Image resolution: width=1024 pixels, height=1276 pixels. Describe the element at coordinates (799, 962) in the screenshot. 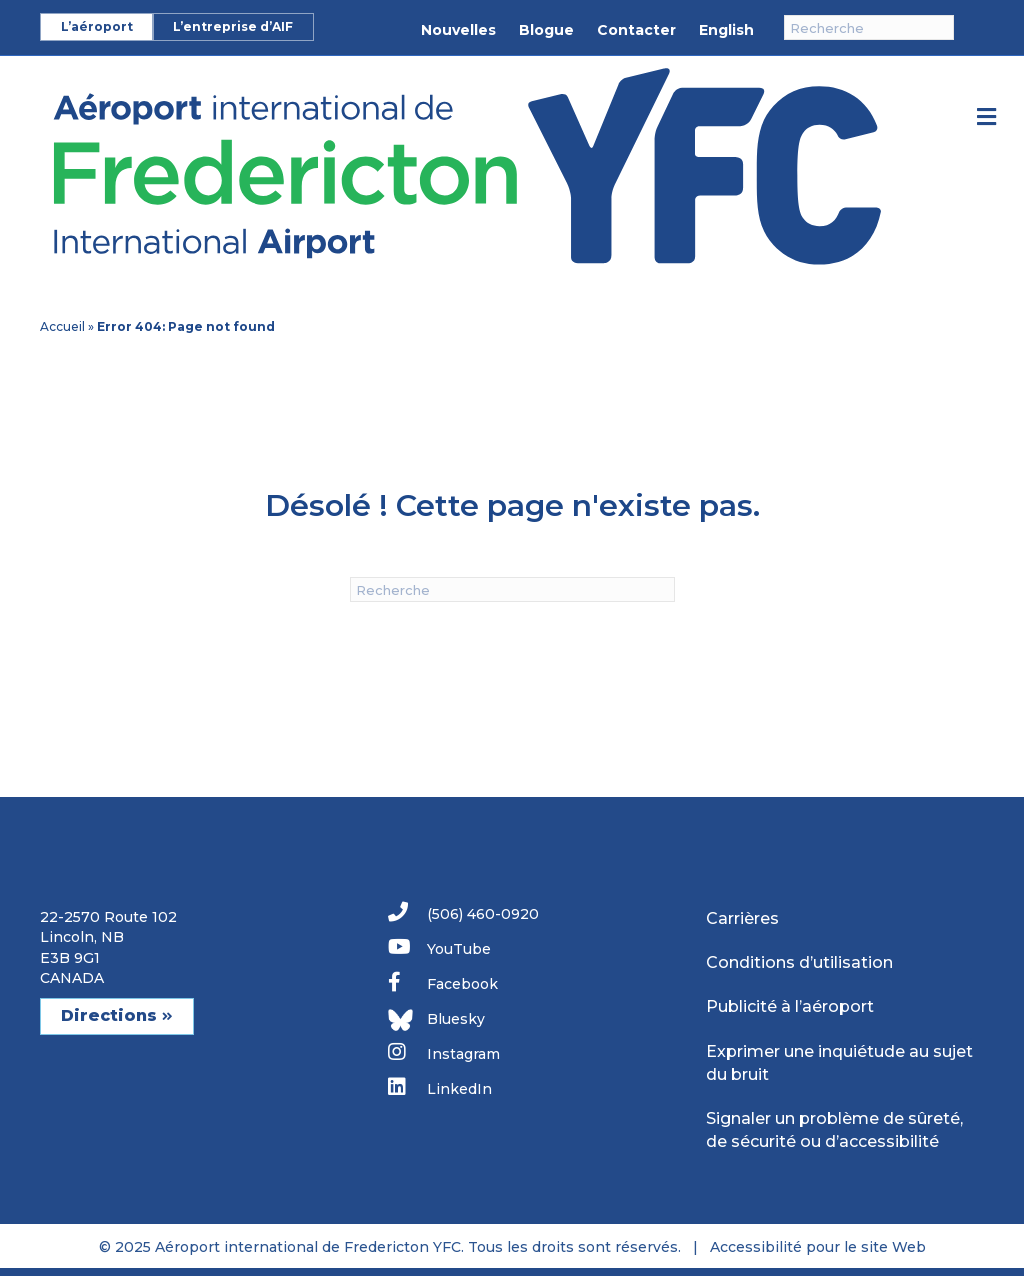

I see `Conditions d’utilisation` at that location.